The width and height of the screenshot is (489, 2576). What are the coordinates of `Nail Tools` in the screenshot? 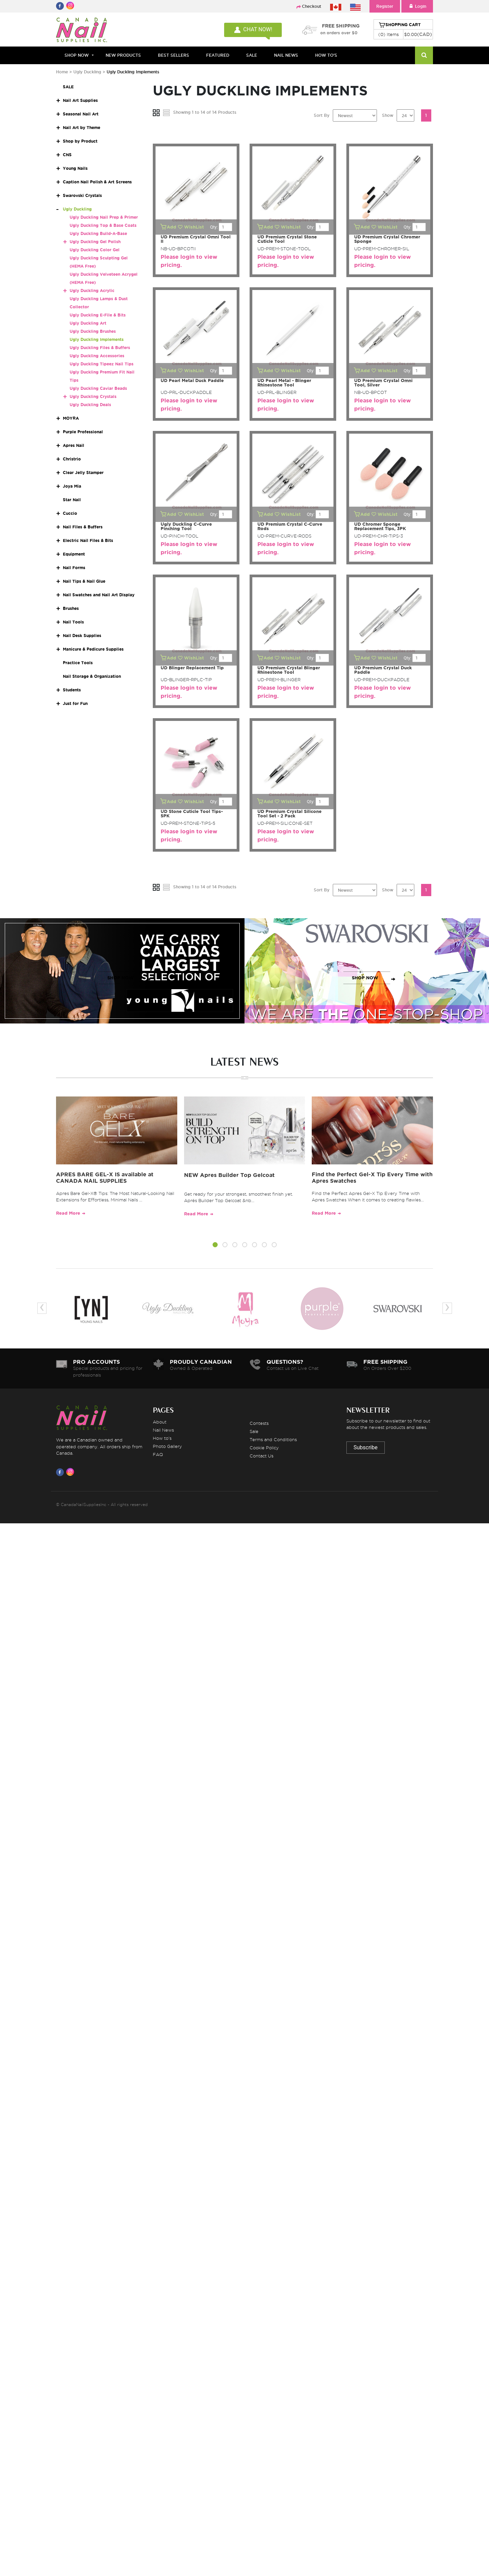 It's located at (73, 622).